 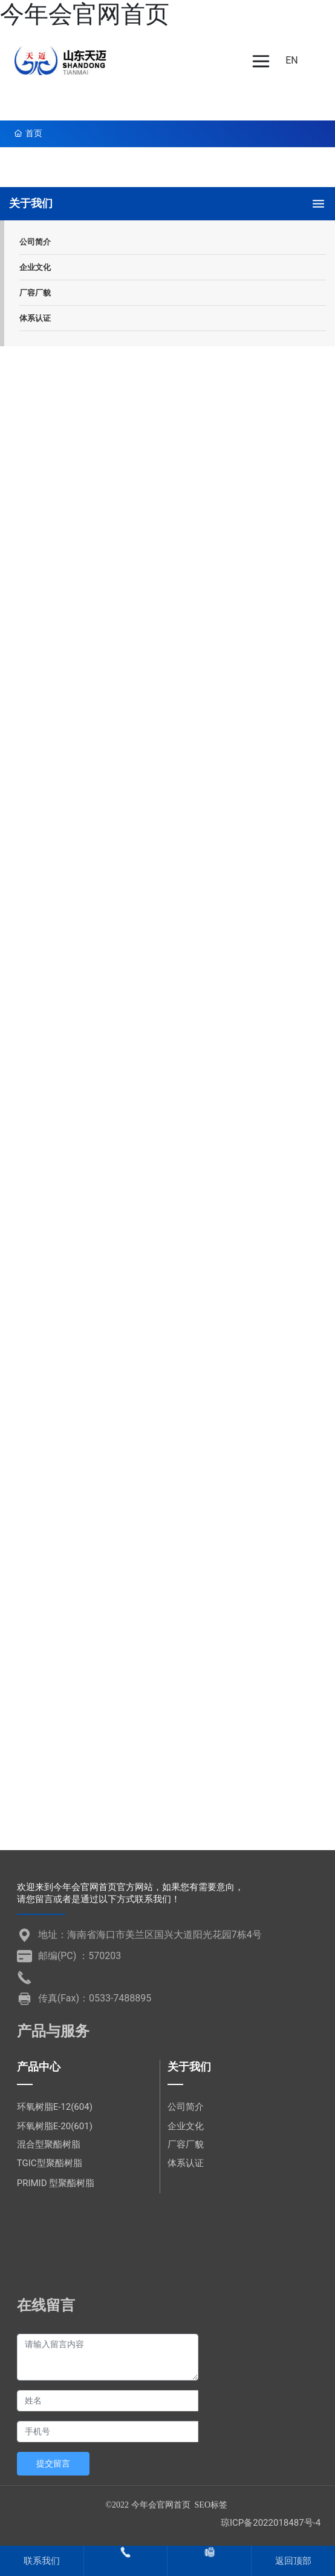 I want to click on EN, so click(x=291, y=60).